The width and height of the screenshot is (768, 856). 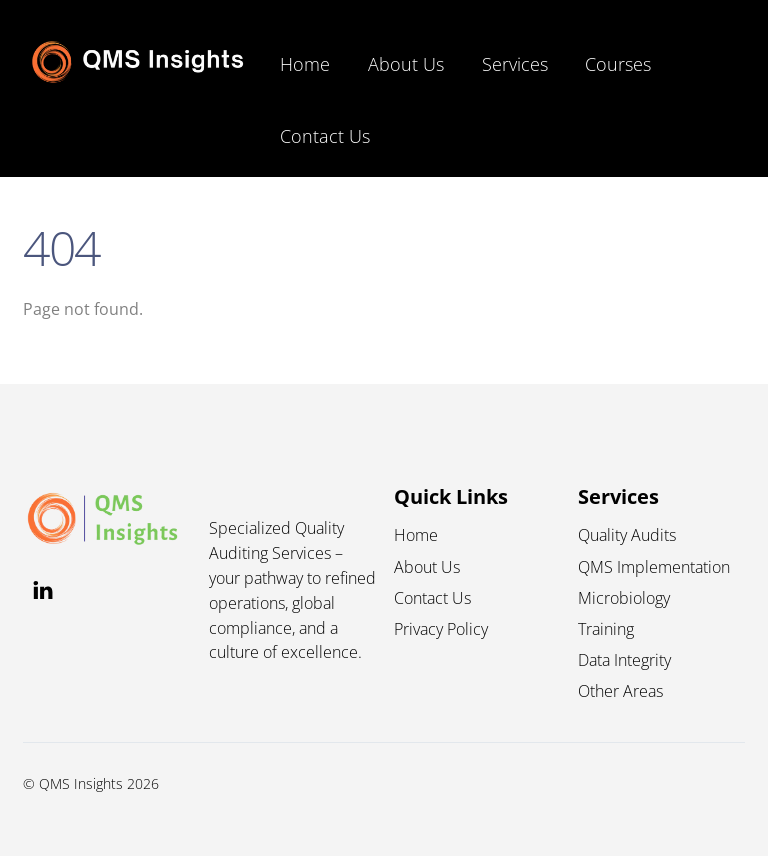 What do you see at coordinates (325, 136) in the screenshot?
I see `Contact Us` at bounding box center [325, 136].